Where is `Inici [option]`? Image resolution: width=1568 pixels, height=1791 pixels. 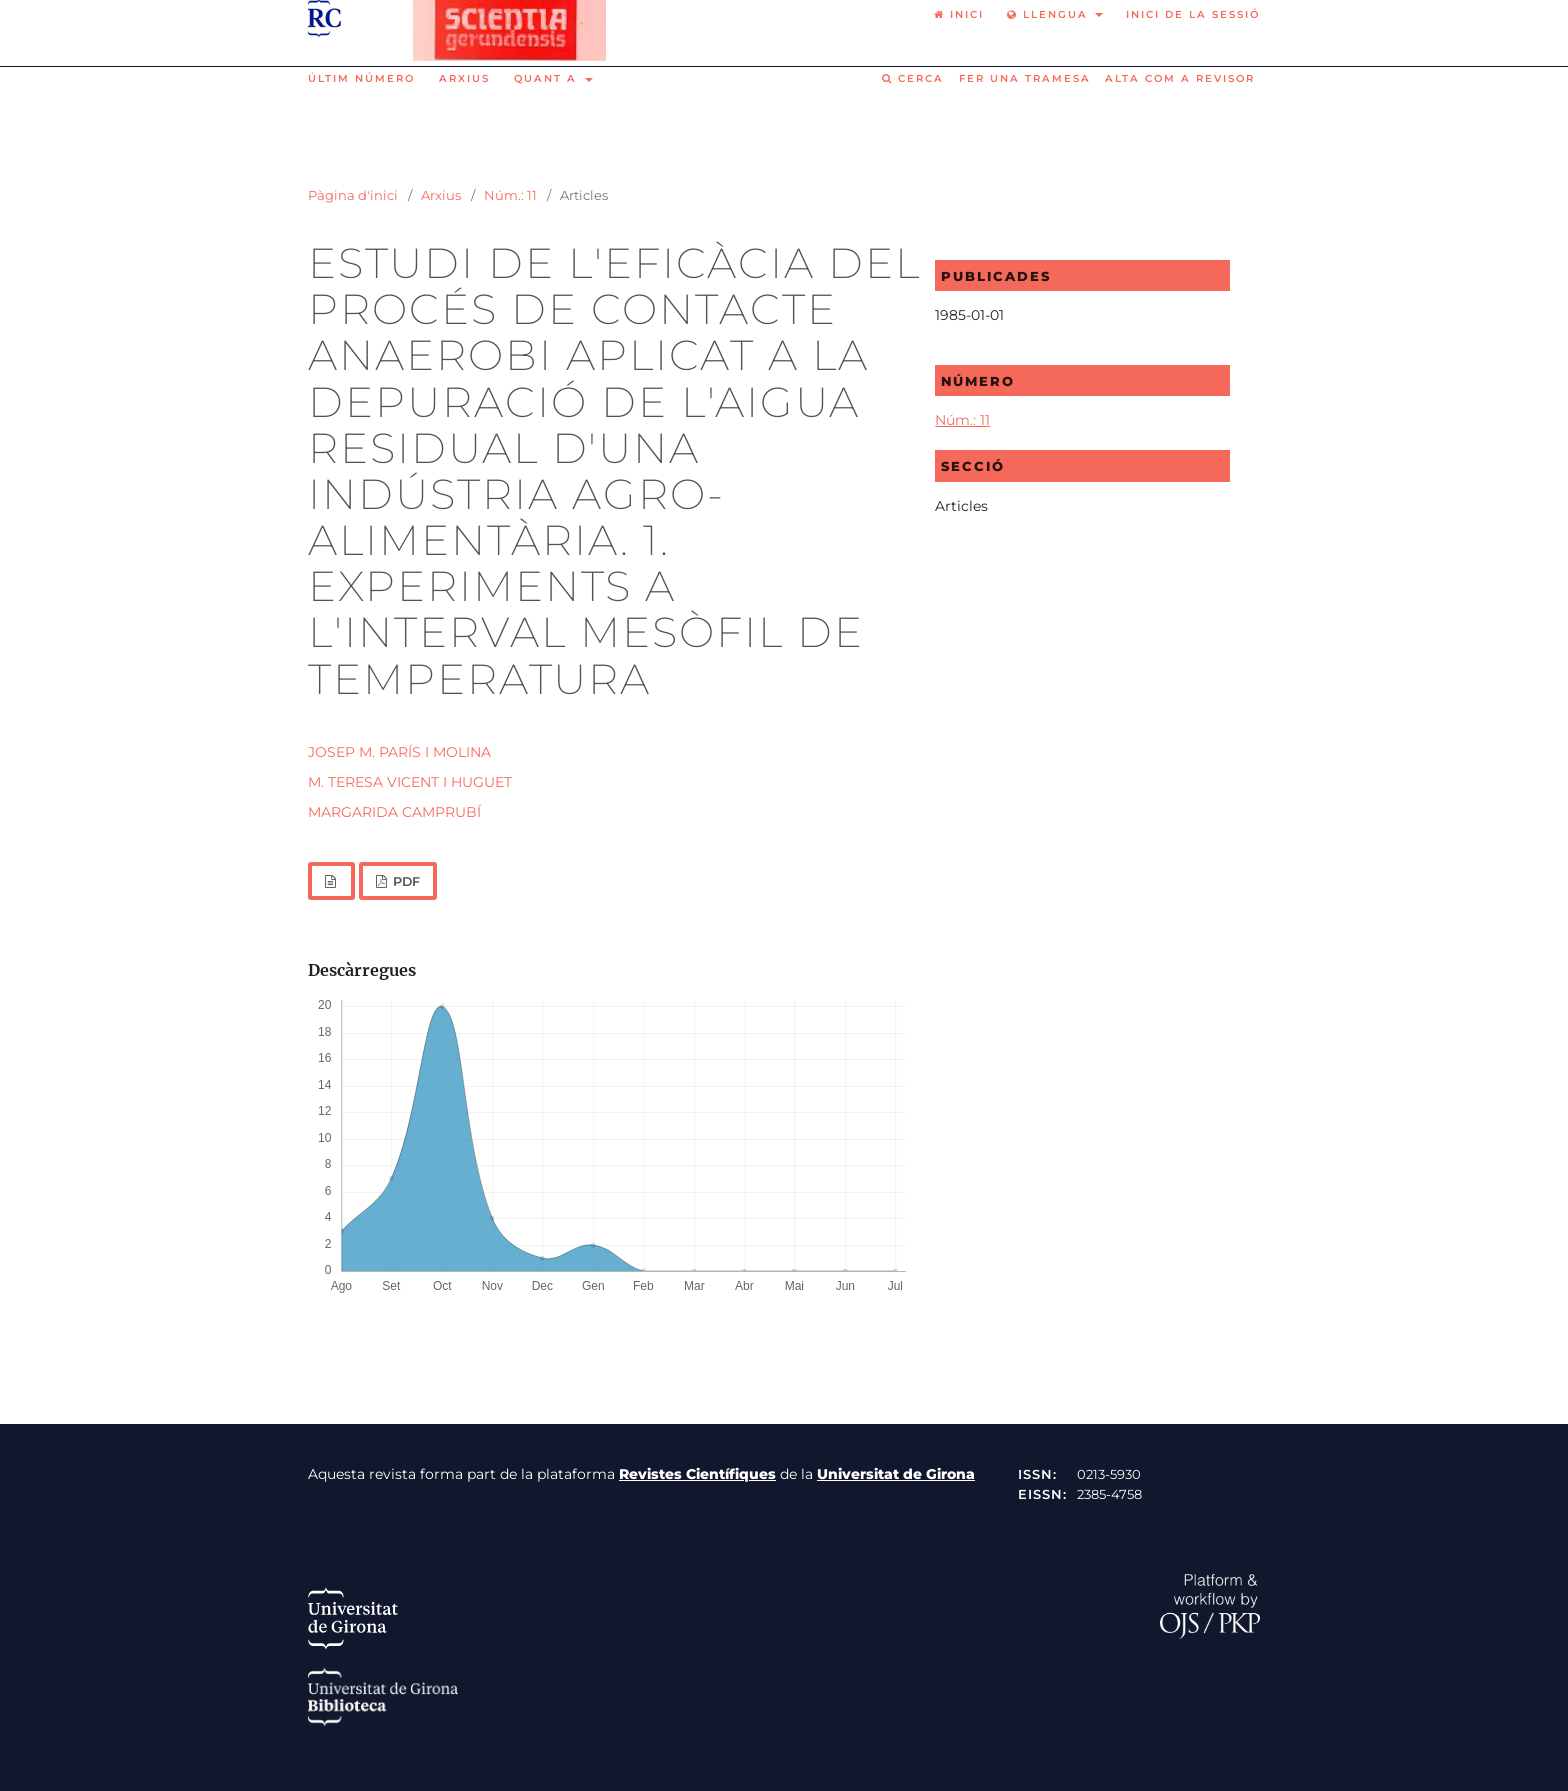 Inici [option] is located at coordinates (959, 14).